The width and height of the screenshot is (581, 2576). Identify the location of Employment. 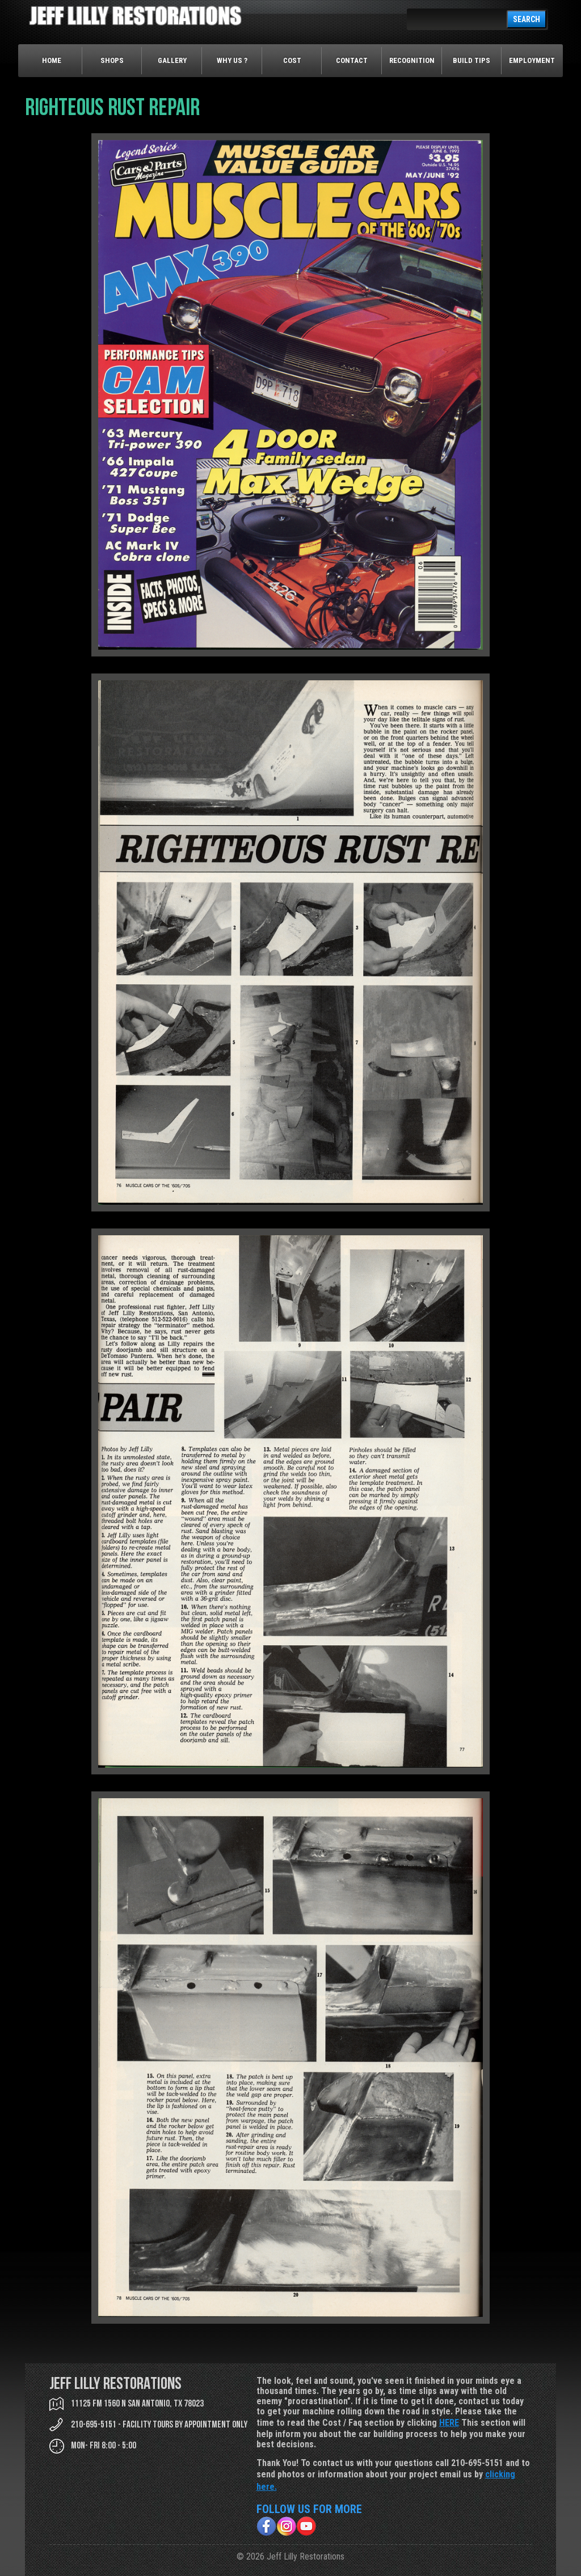
(532, 60).